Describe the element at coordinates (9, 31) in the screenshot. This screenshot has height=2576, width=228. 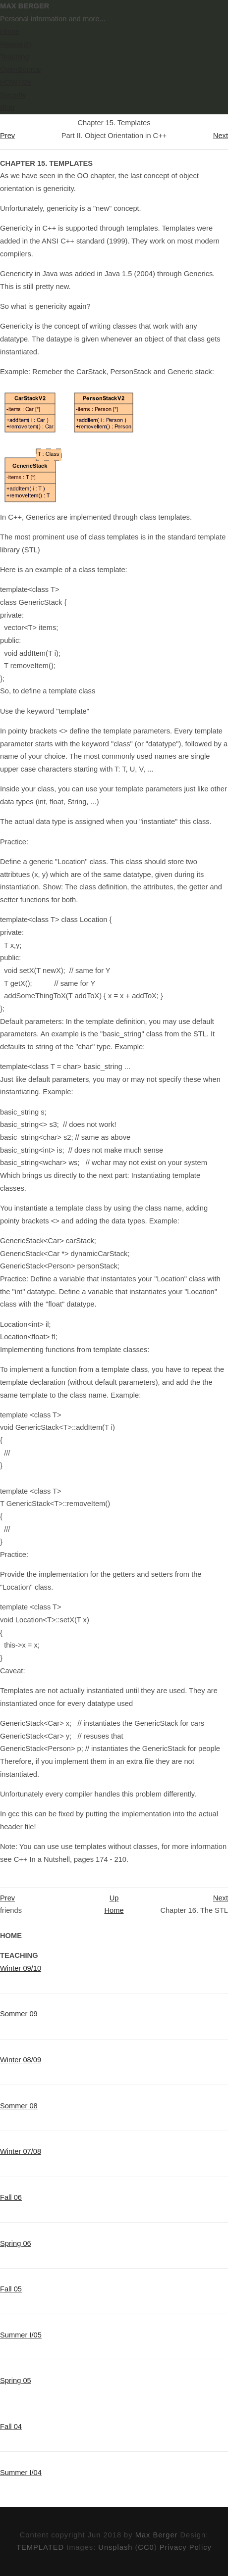
I see `Home` at that location.